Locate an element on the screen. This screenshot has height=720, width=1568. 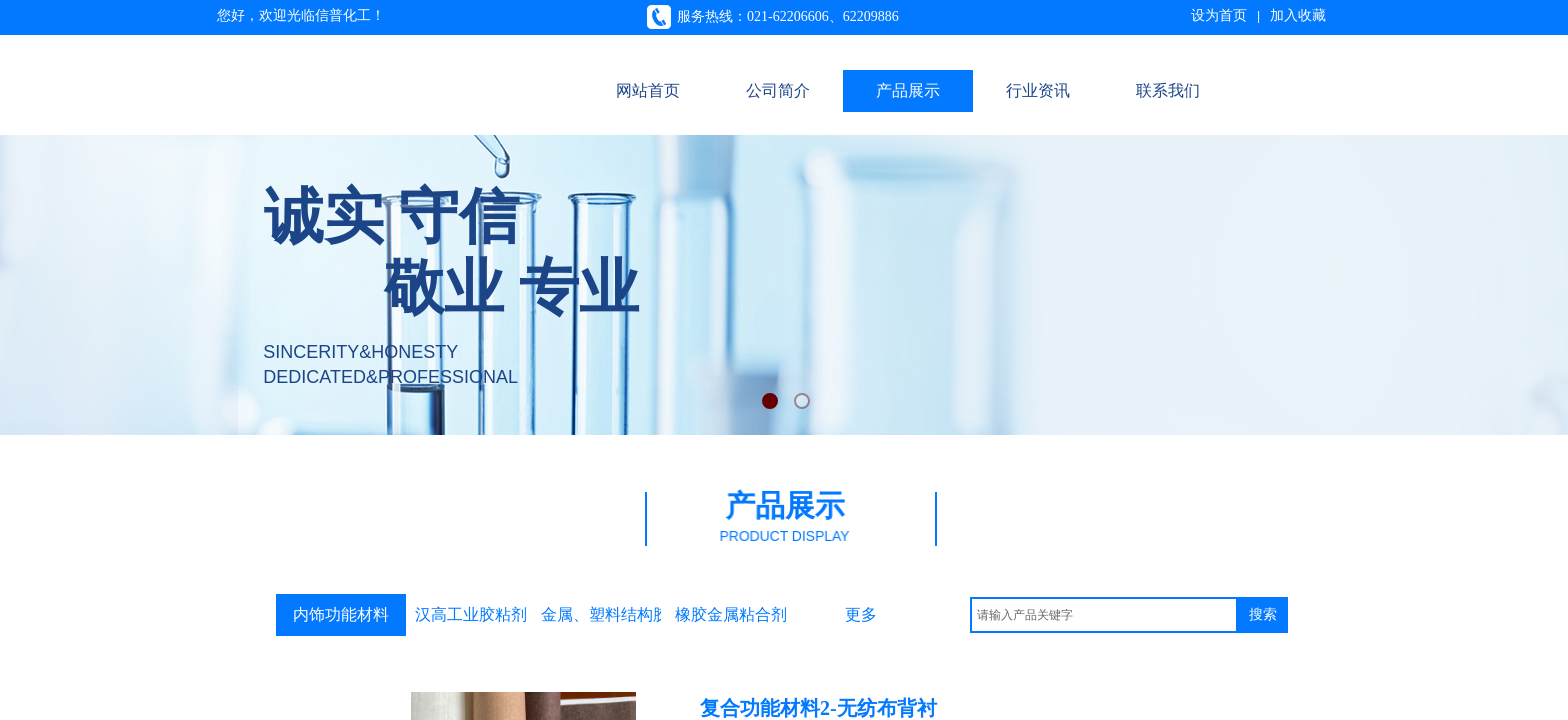
公司简介 is located at coordinates (778, 90).